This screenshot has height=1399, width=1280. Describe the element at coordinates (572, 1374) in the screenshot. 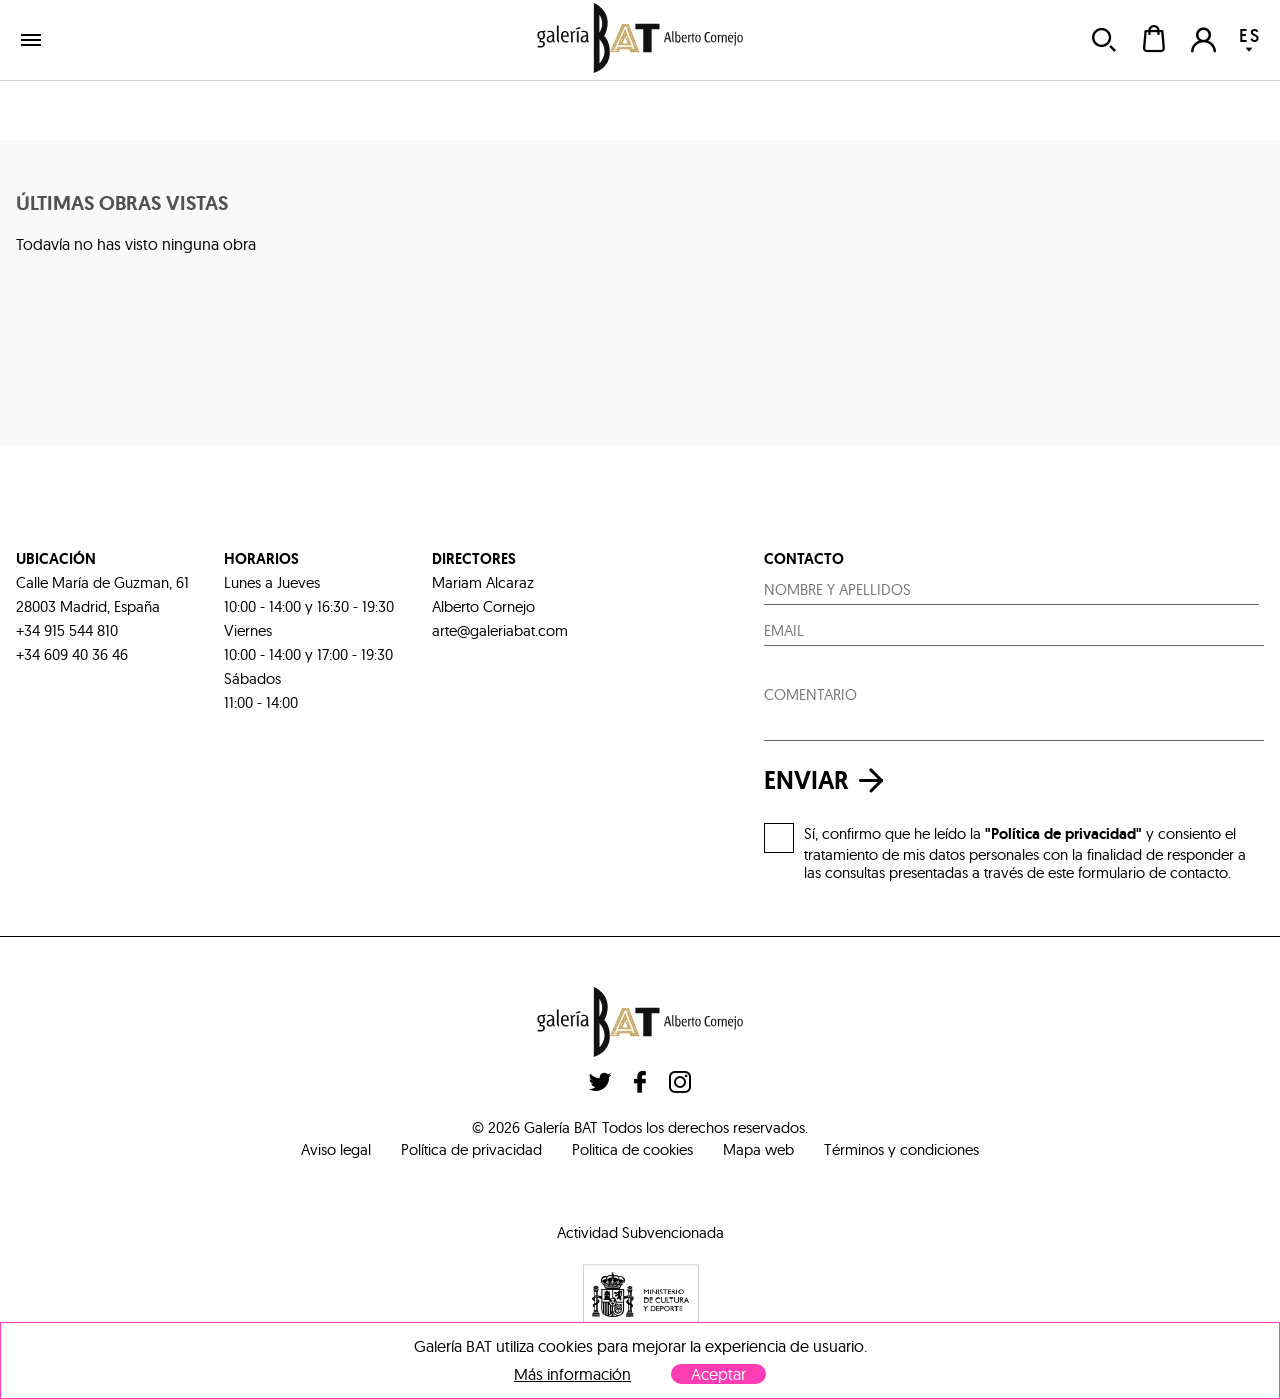

I see `Más información` at that location.